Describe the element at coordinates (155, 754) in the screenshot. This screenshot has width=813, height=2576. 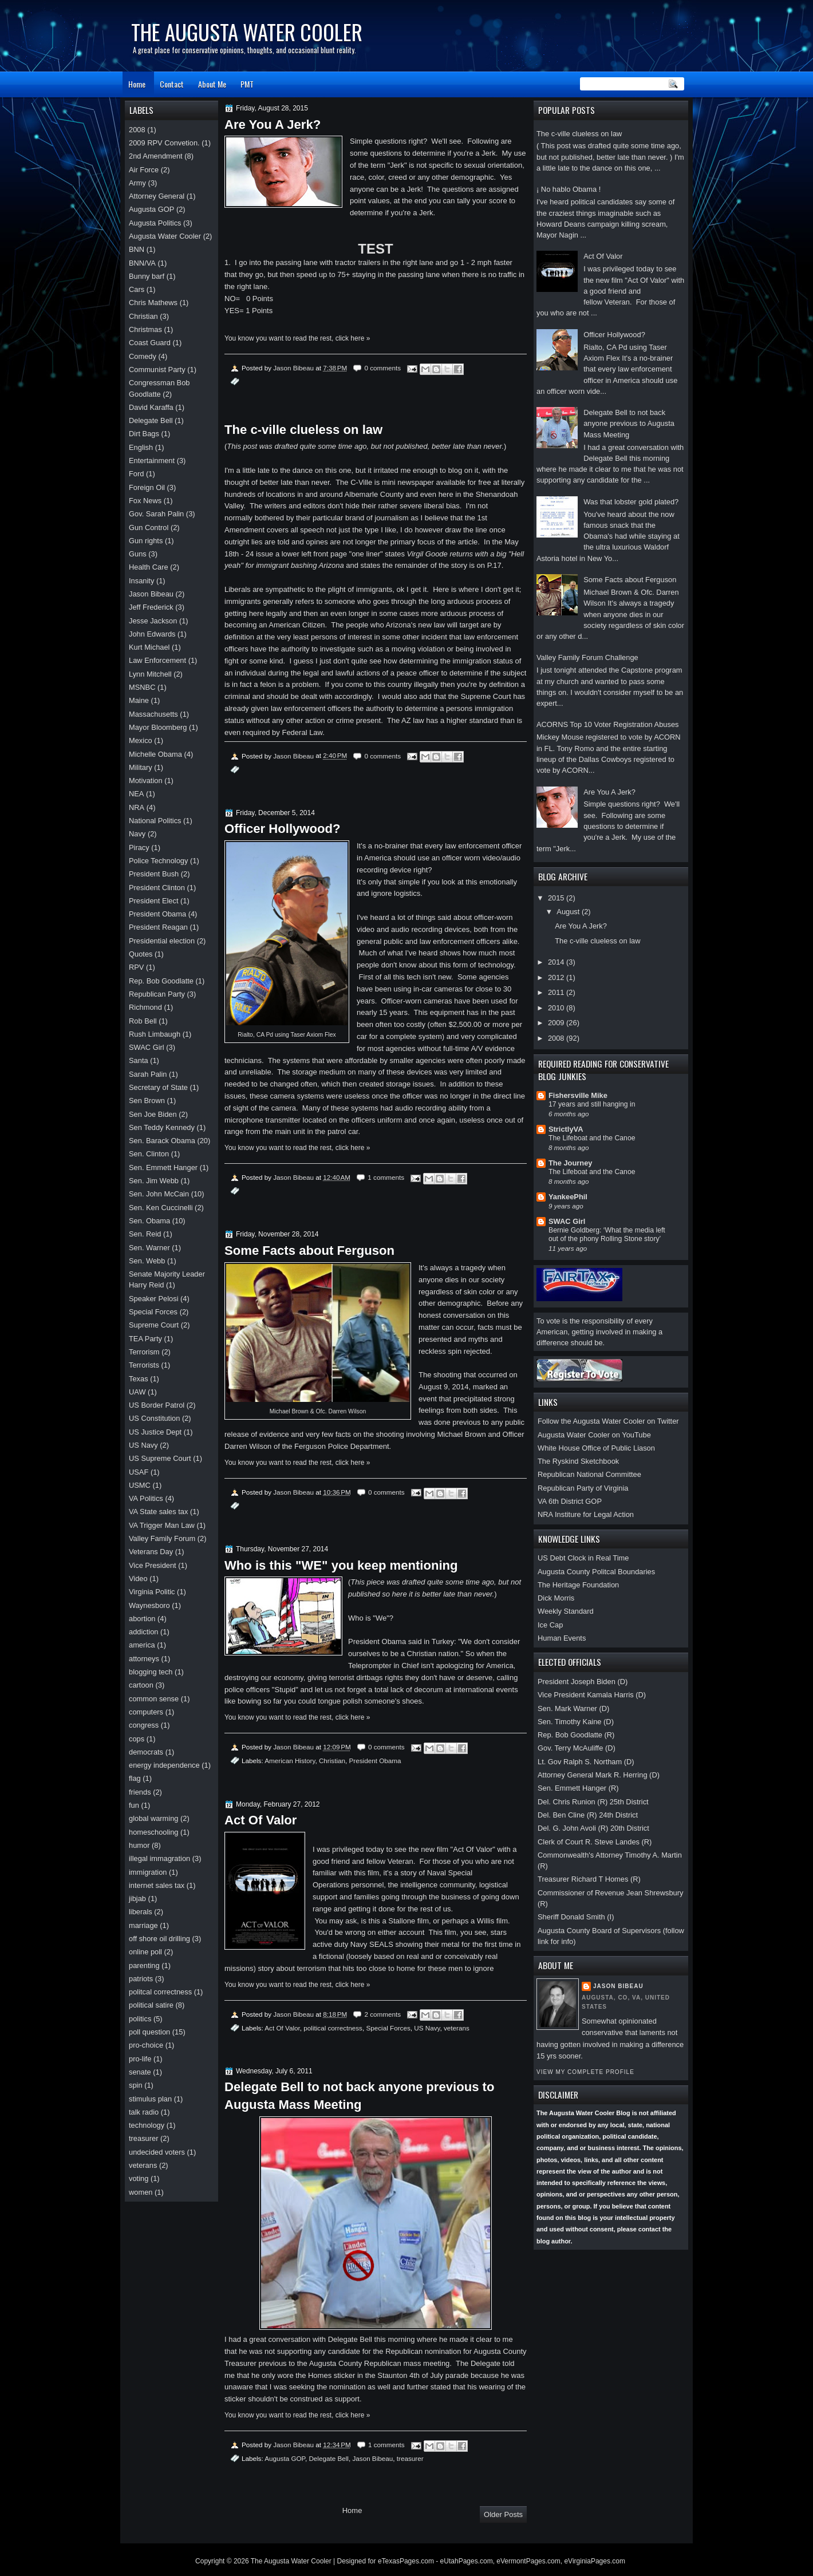
I see `Michelle Obama` at that location.